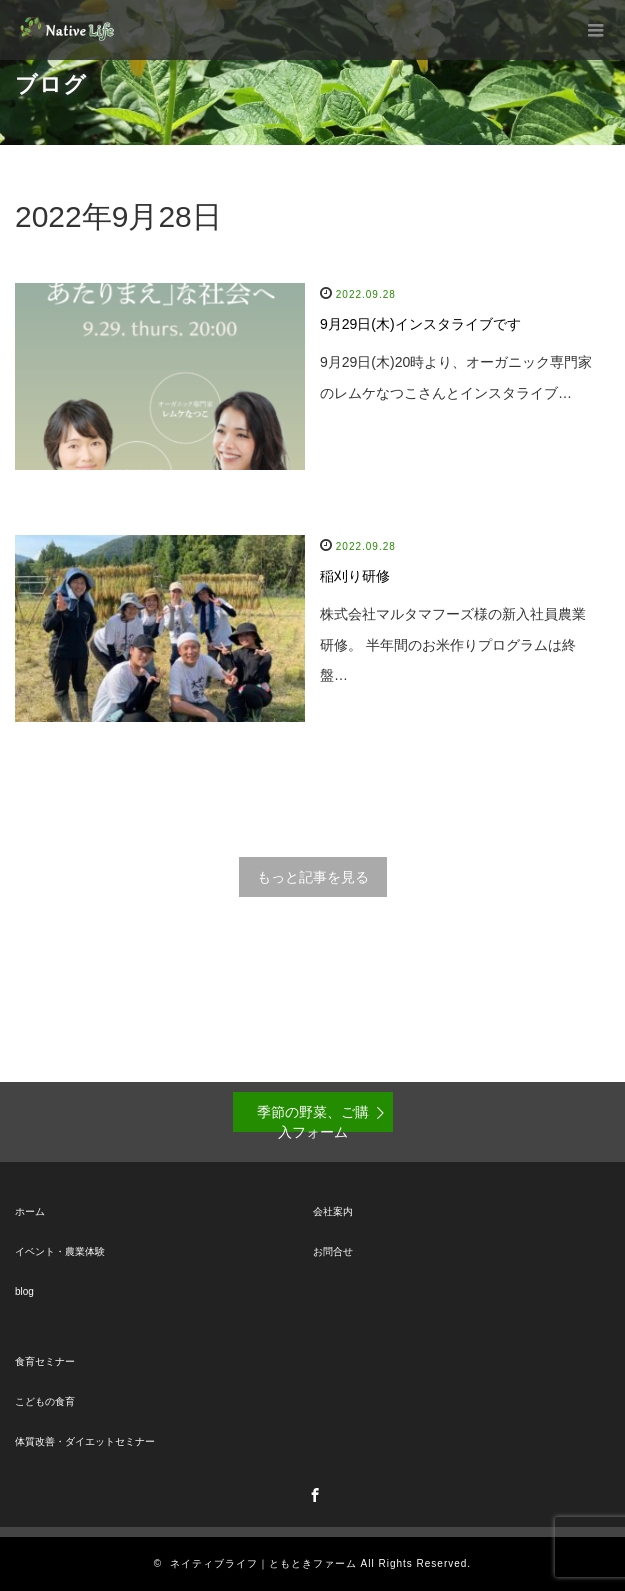  Describe the element at coordinates (313, 1118) in the screenshot. I see `季節の野菜、ご購入フォーム` at that location.